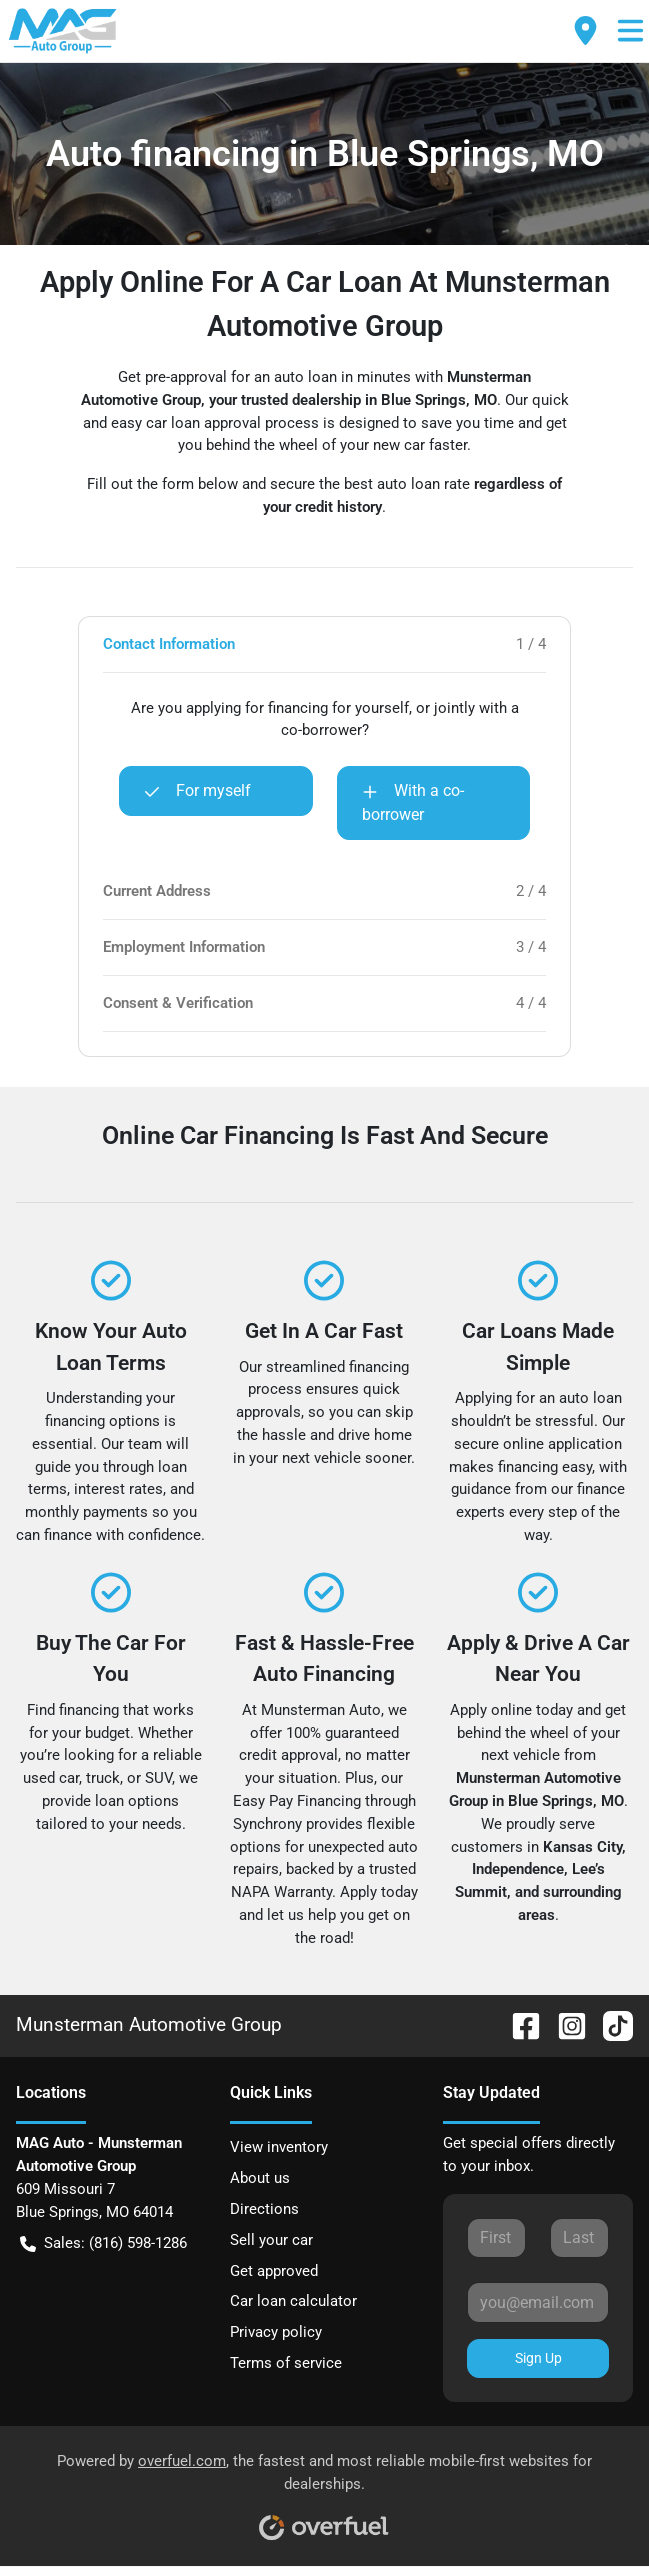 The height and width of the screenshot is (2567, 649). What do you see at coordinates (264, 2209) in the screenshot?
I see `Directions` at bounding box center [264, 2209].